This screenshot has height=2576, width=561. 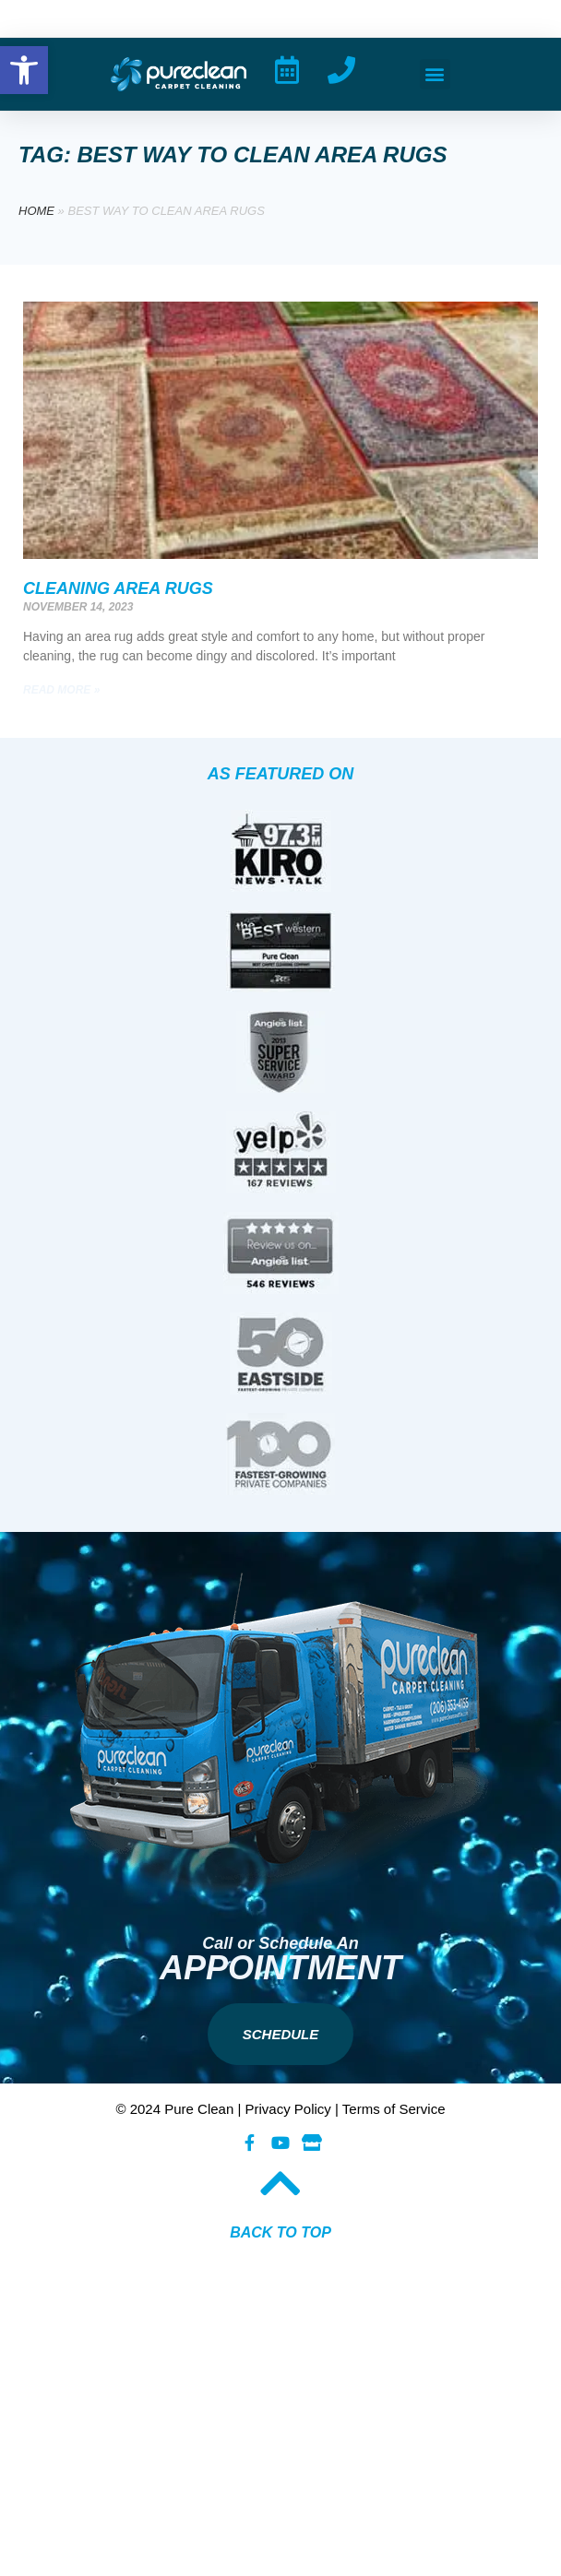 I want to click on Cleaning Area Rugs, so click(x=118, y=588).